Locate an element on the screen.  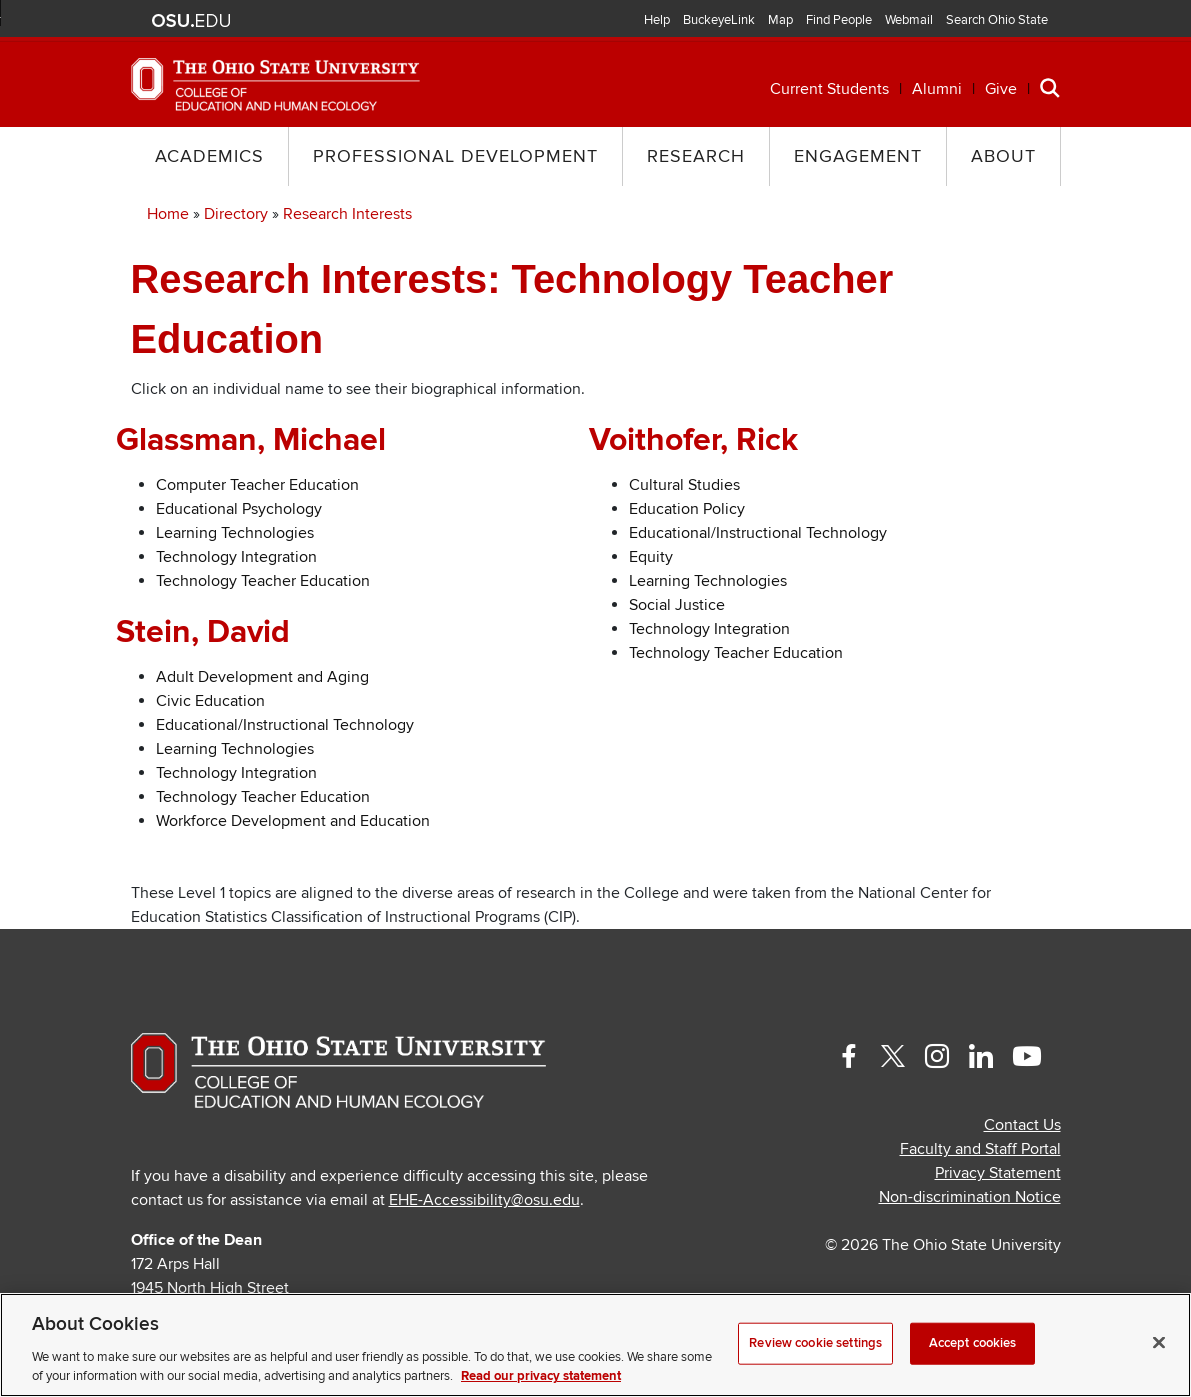
Educational Psychology is located at coordinates (239, 509).